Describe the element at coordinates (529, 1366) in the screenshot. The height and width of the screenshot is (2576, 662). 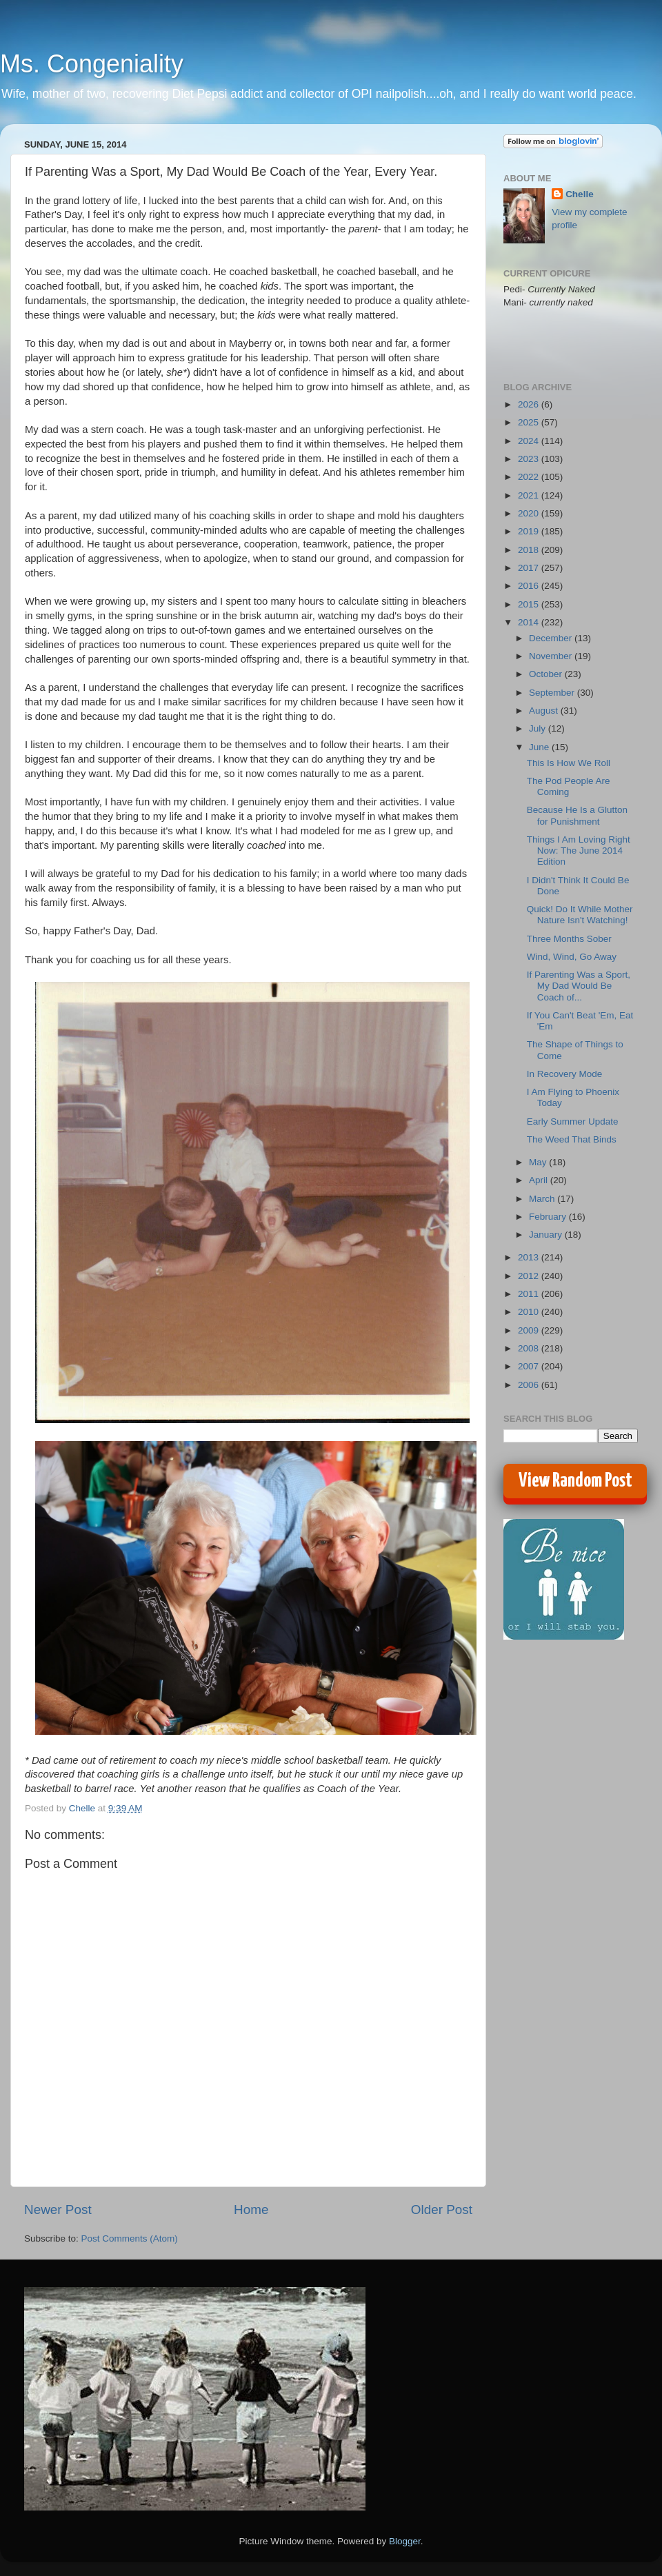
I see `2007` at that location.